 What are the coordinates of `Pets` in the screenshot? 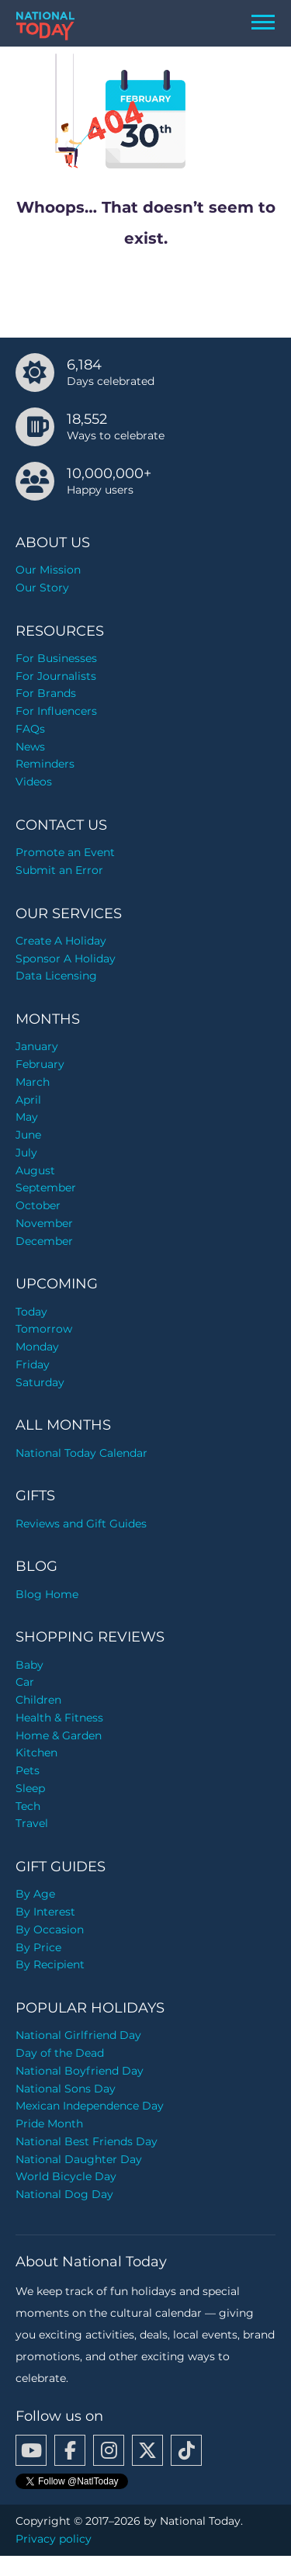 It's located at (28, 1770).